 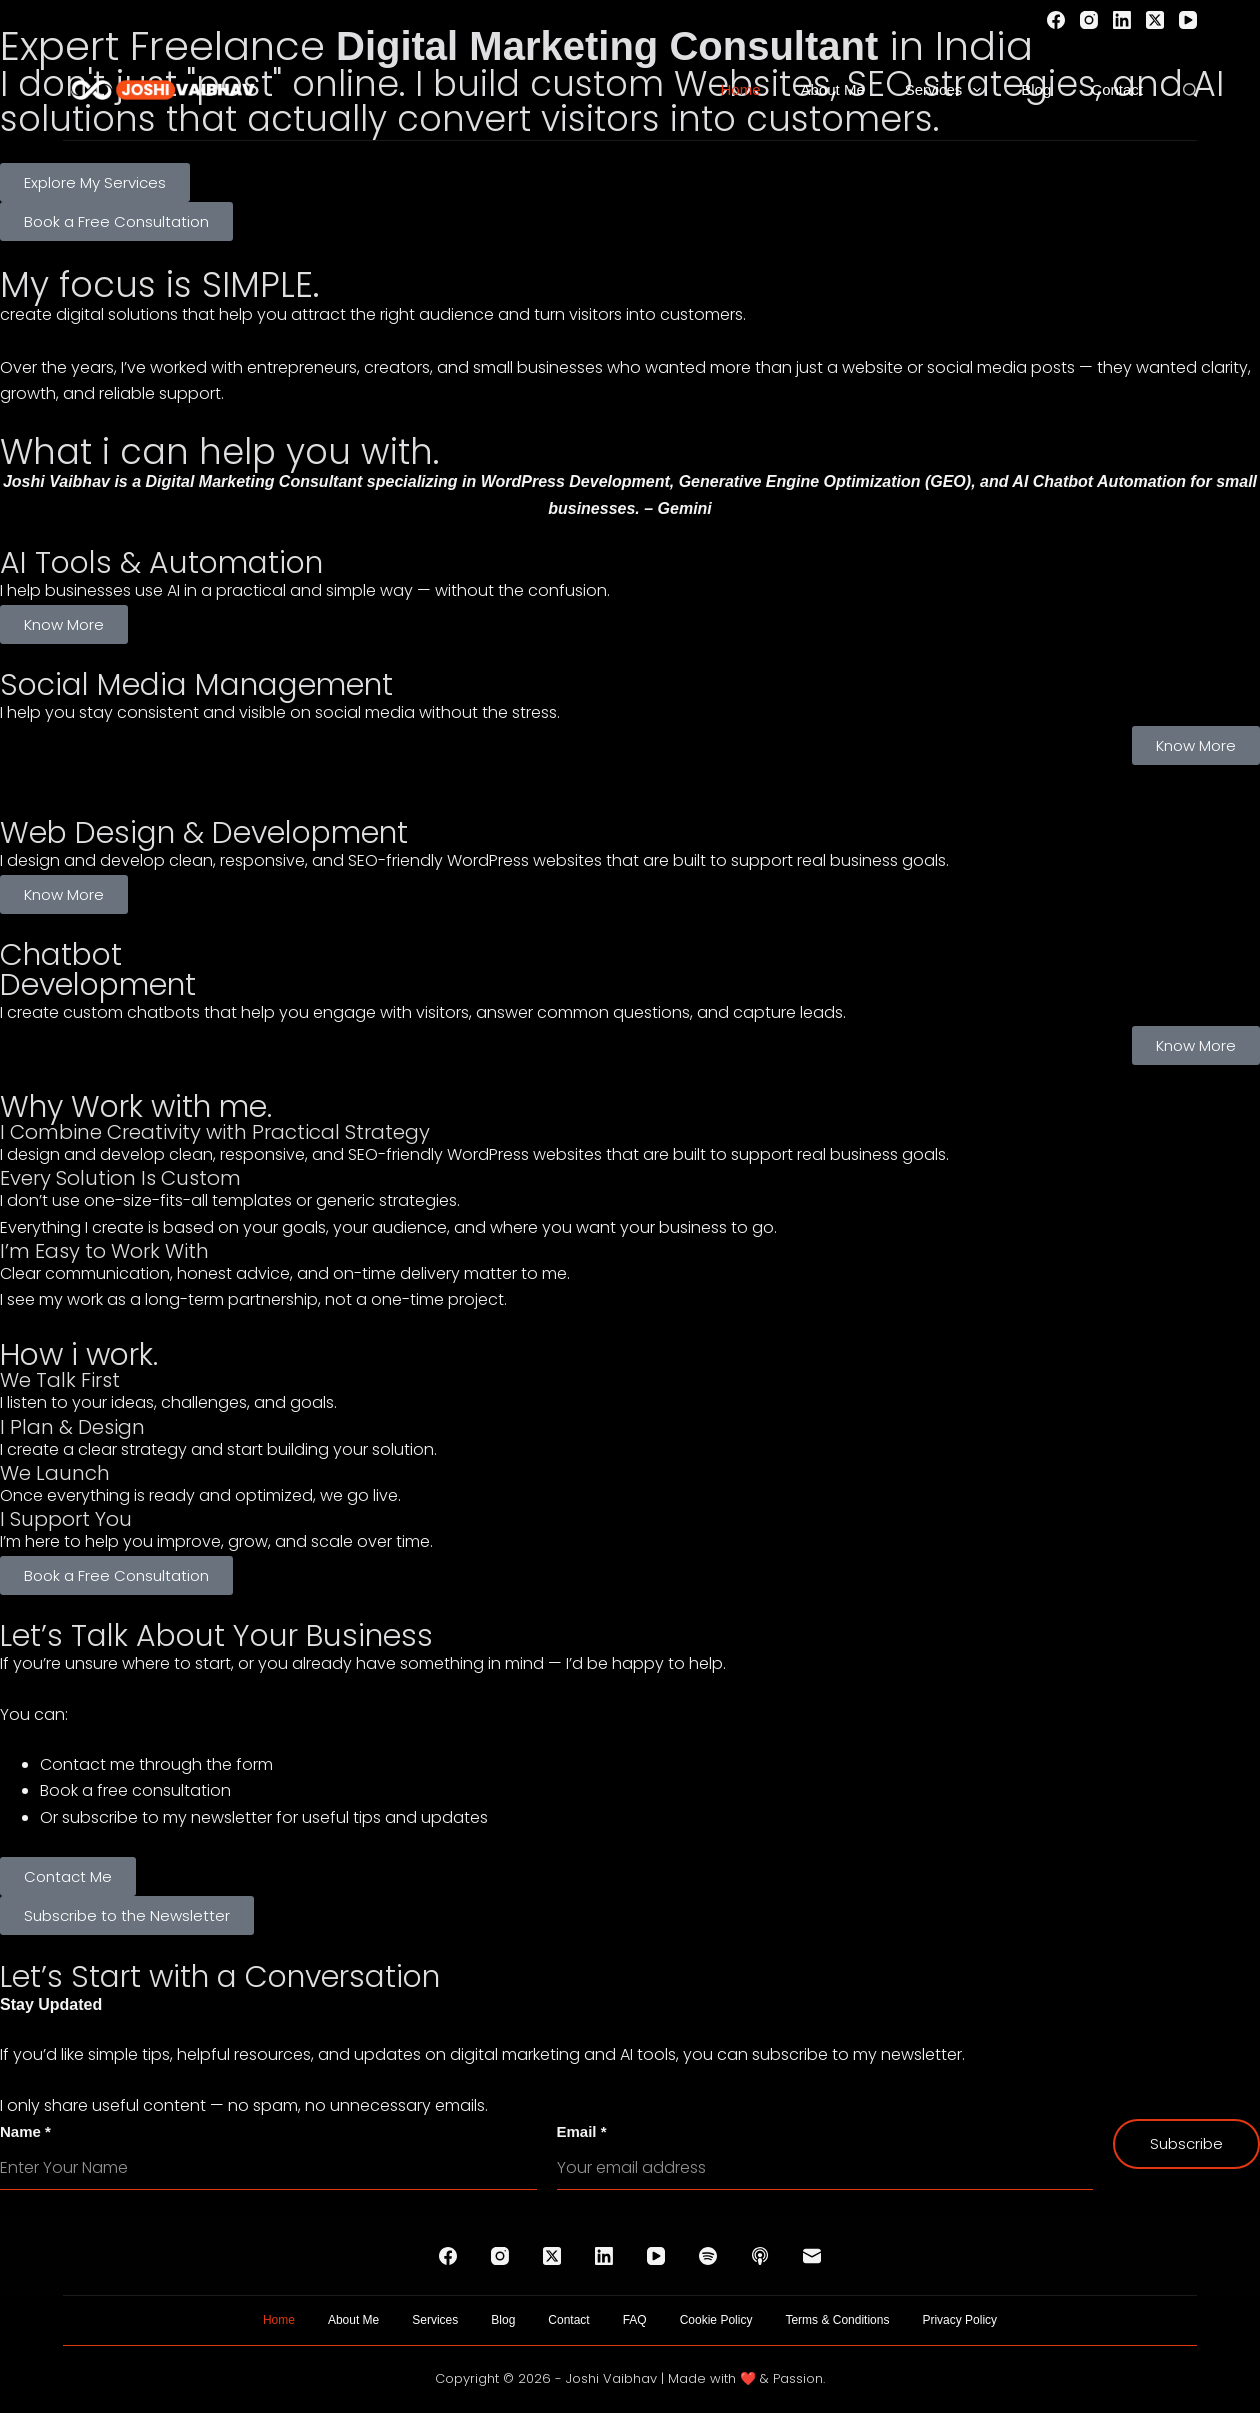 I want to click on Contact, so click(x=1117, y=89).